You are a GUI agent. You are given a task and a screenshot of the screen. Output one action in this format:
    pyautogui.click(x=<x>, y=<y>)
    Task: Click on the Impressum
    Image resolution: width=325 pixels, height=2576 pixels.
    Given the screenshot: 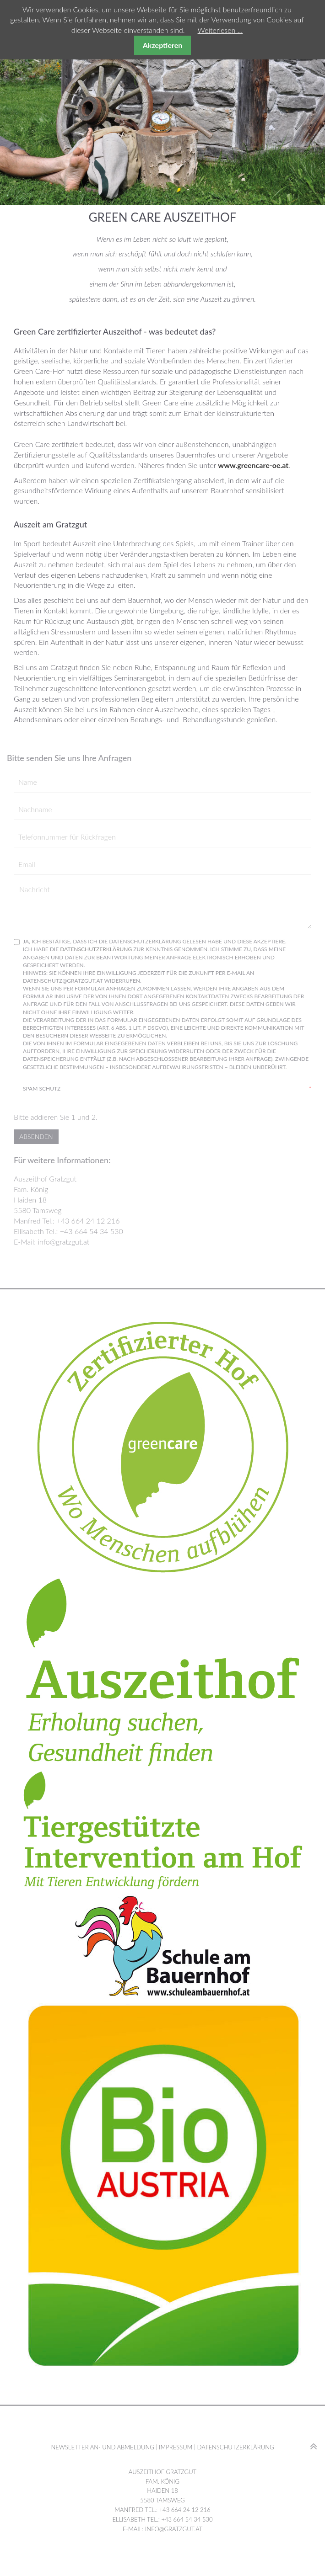 What is the action you would take?
    pyautogui.click(x=175, y=2447)
    